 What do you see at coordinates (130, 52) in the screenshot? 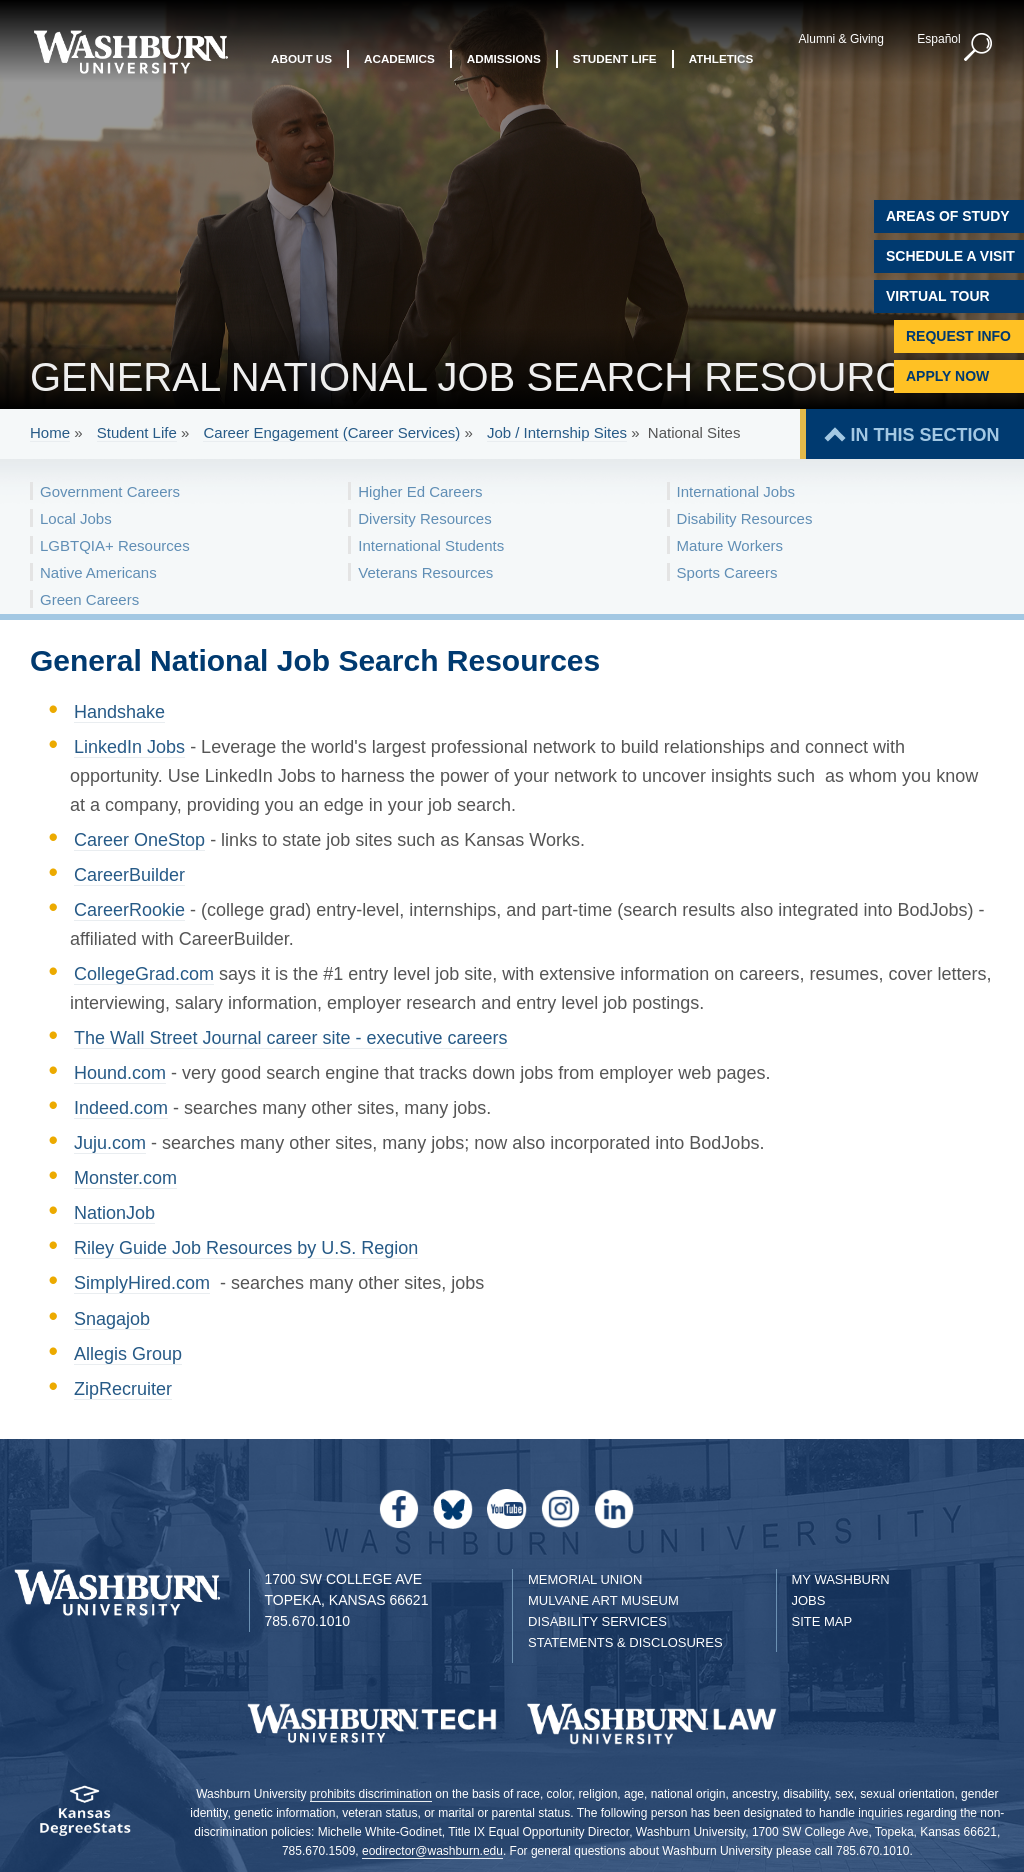
I see `[Washburn University home page]` at bounding box center [130, 52].